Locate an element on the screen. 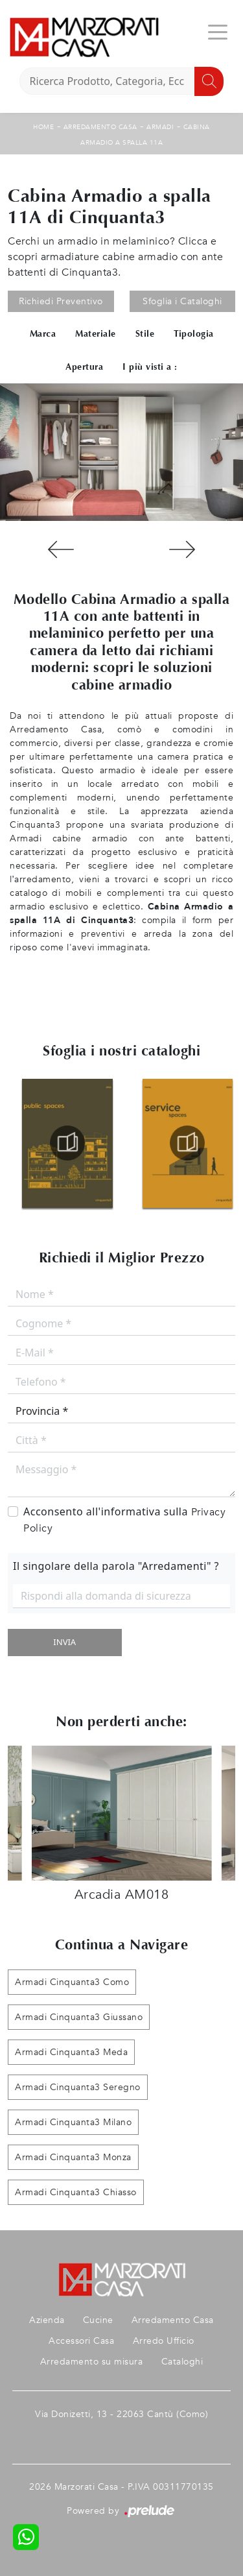  Arredamento su misura is located at coordinates (91, 2361).